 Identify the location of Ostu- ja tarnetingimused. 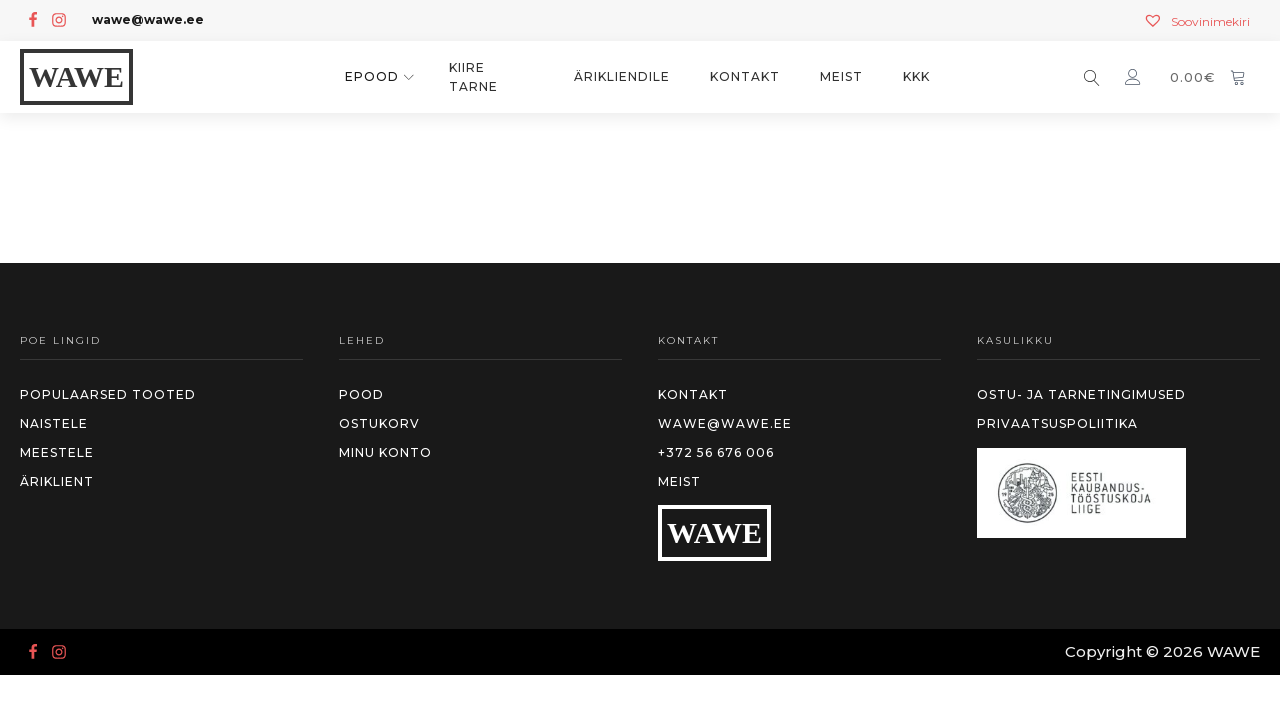
(1081, 394).